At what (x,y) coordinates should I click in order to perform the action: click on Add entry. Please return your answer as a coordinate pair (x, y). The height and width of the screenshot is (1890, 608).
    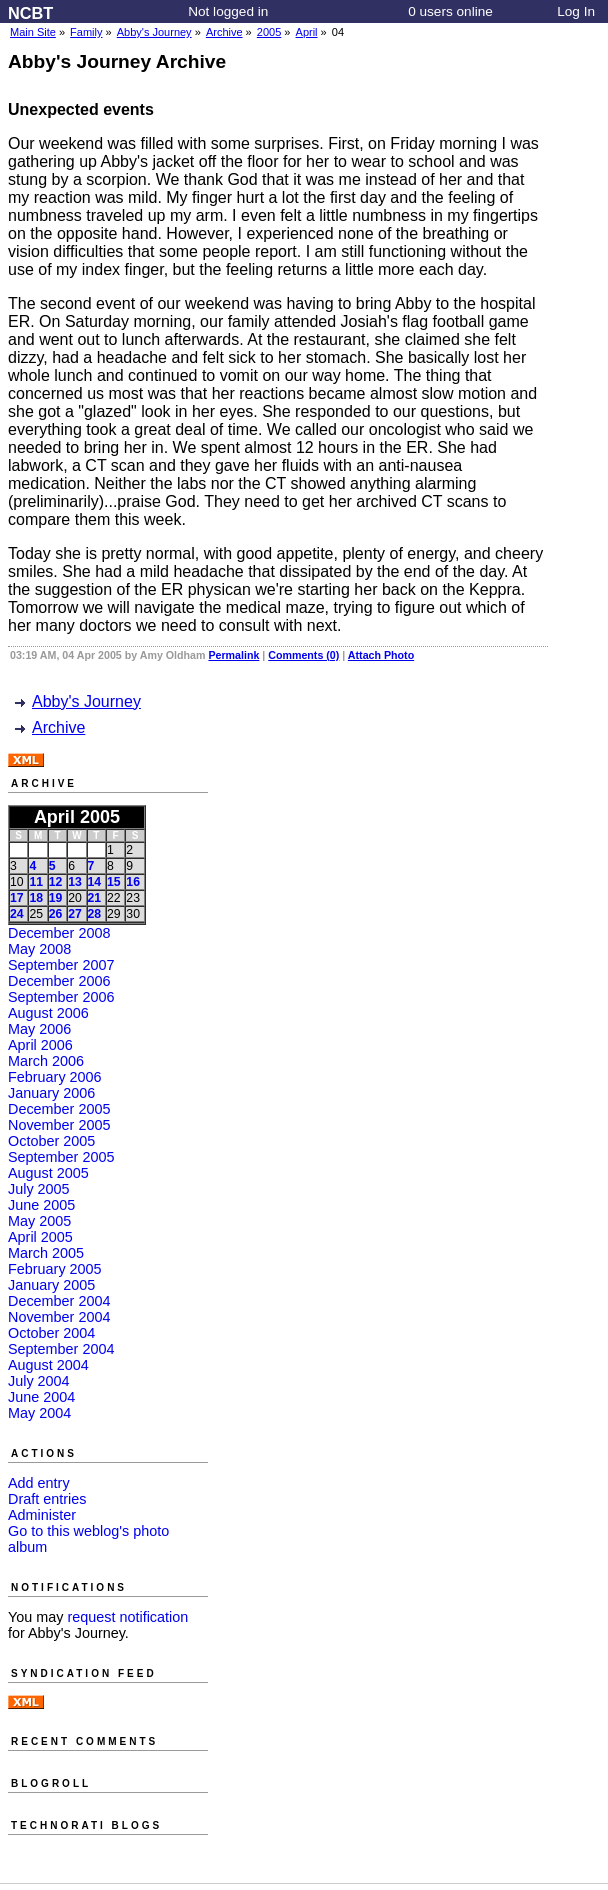
    Looking at the image, I should click on (39, 1483).